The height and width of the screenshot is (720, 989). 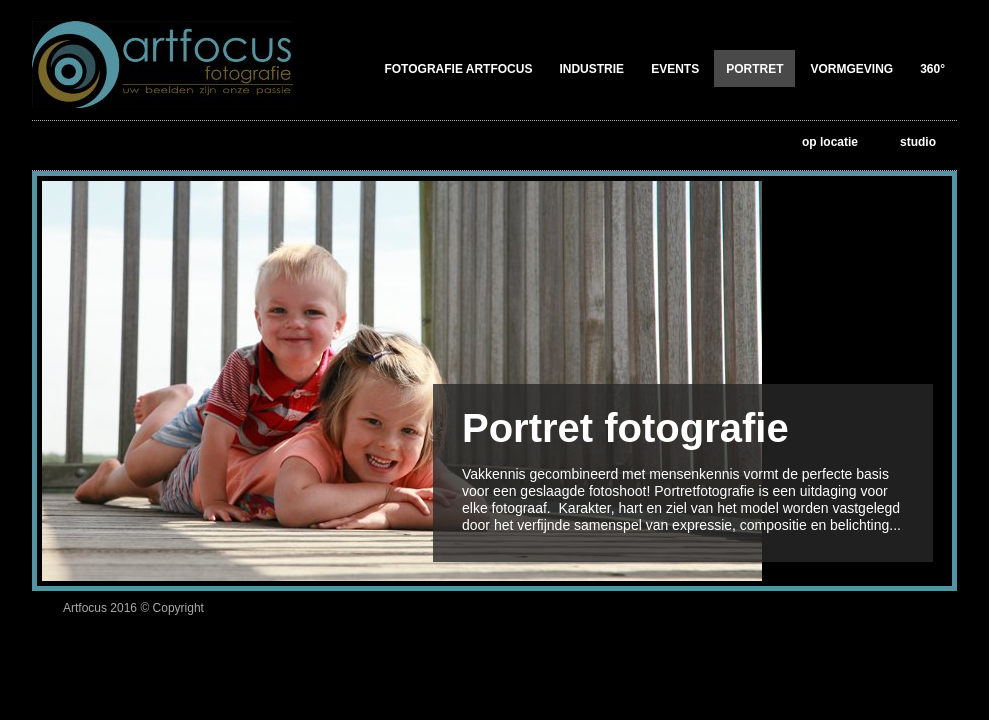 What do you see at coordinates (754, 69) in the screenshot?
I see `Portret` at bounding box center [754, 69].